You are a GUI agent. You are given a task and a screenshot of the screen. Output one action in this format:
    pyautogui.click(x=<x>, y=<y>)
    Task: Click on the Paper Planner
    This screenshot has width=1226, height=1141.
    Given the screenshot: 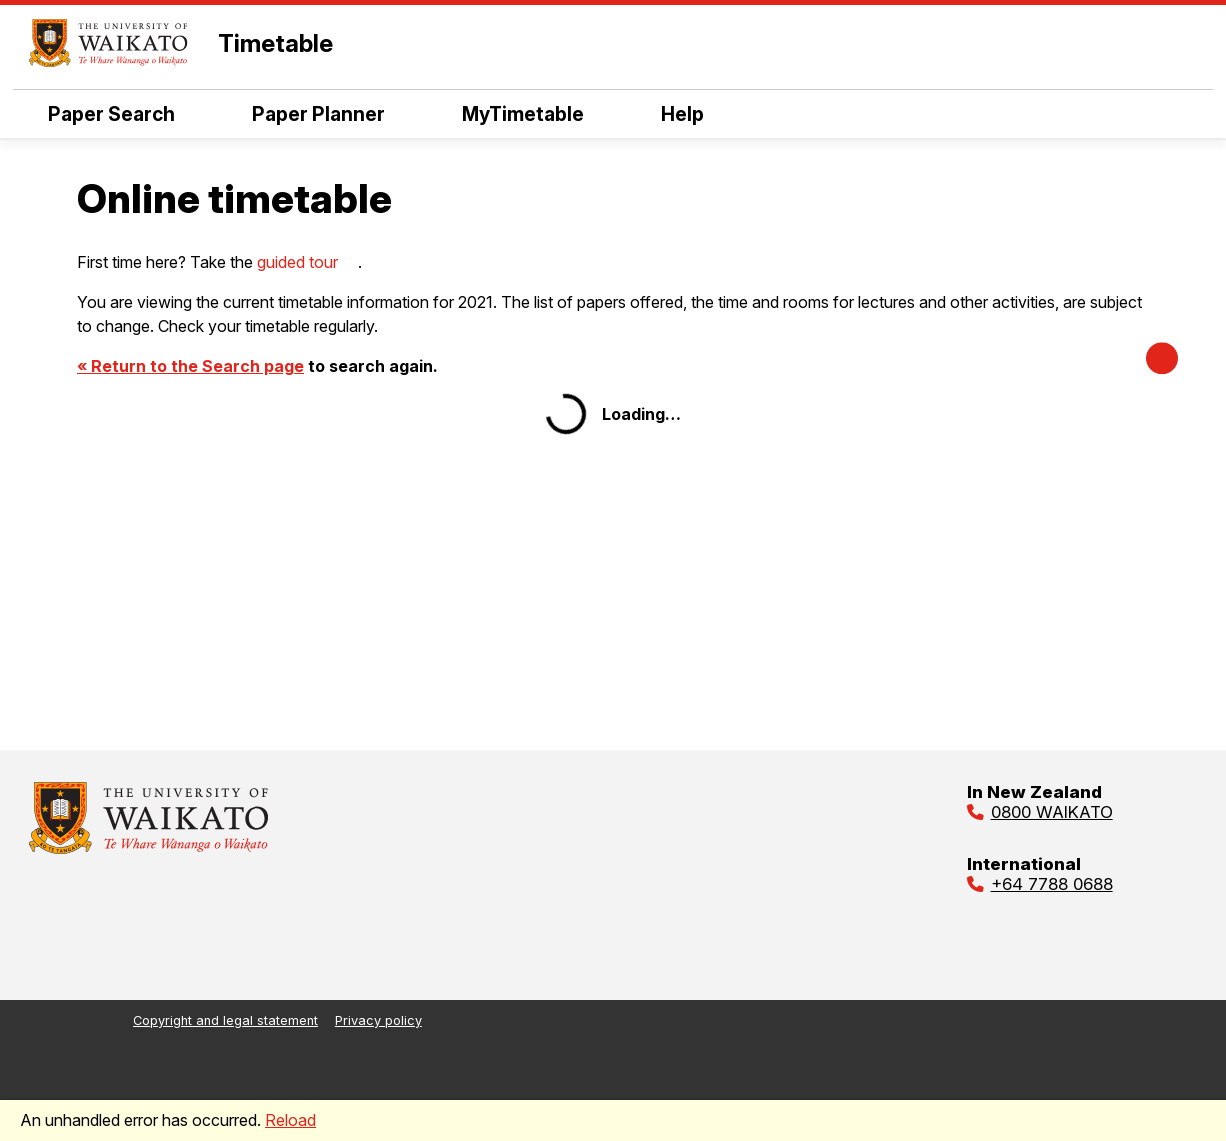 What is the action you would take?
    pyautogui.click(x=318, y=114)
    